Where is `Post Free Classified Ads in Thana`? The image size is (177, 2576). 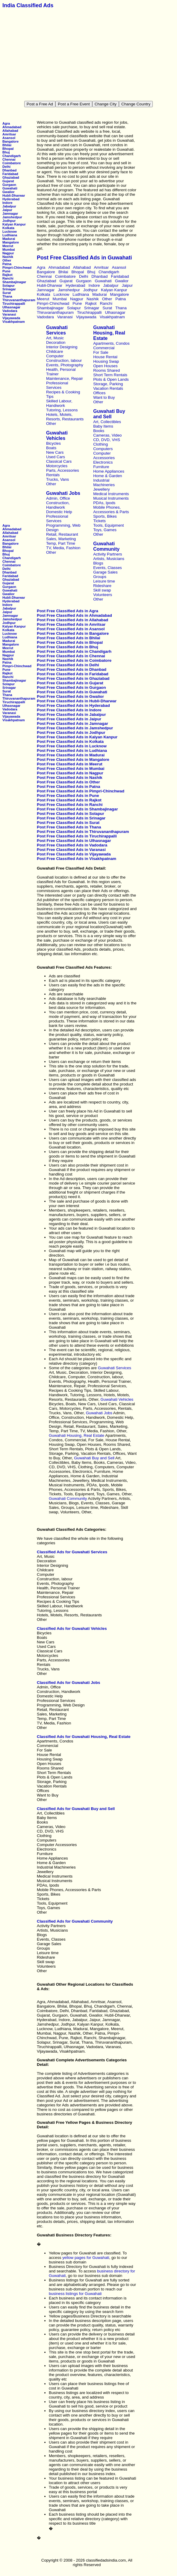 Post Free Classified Ads in Thana is located at coordinates (69, 827).